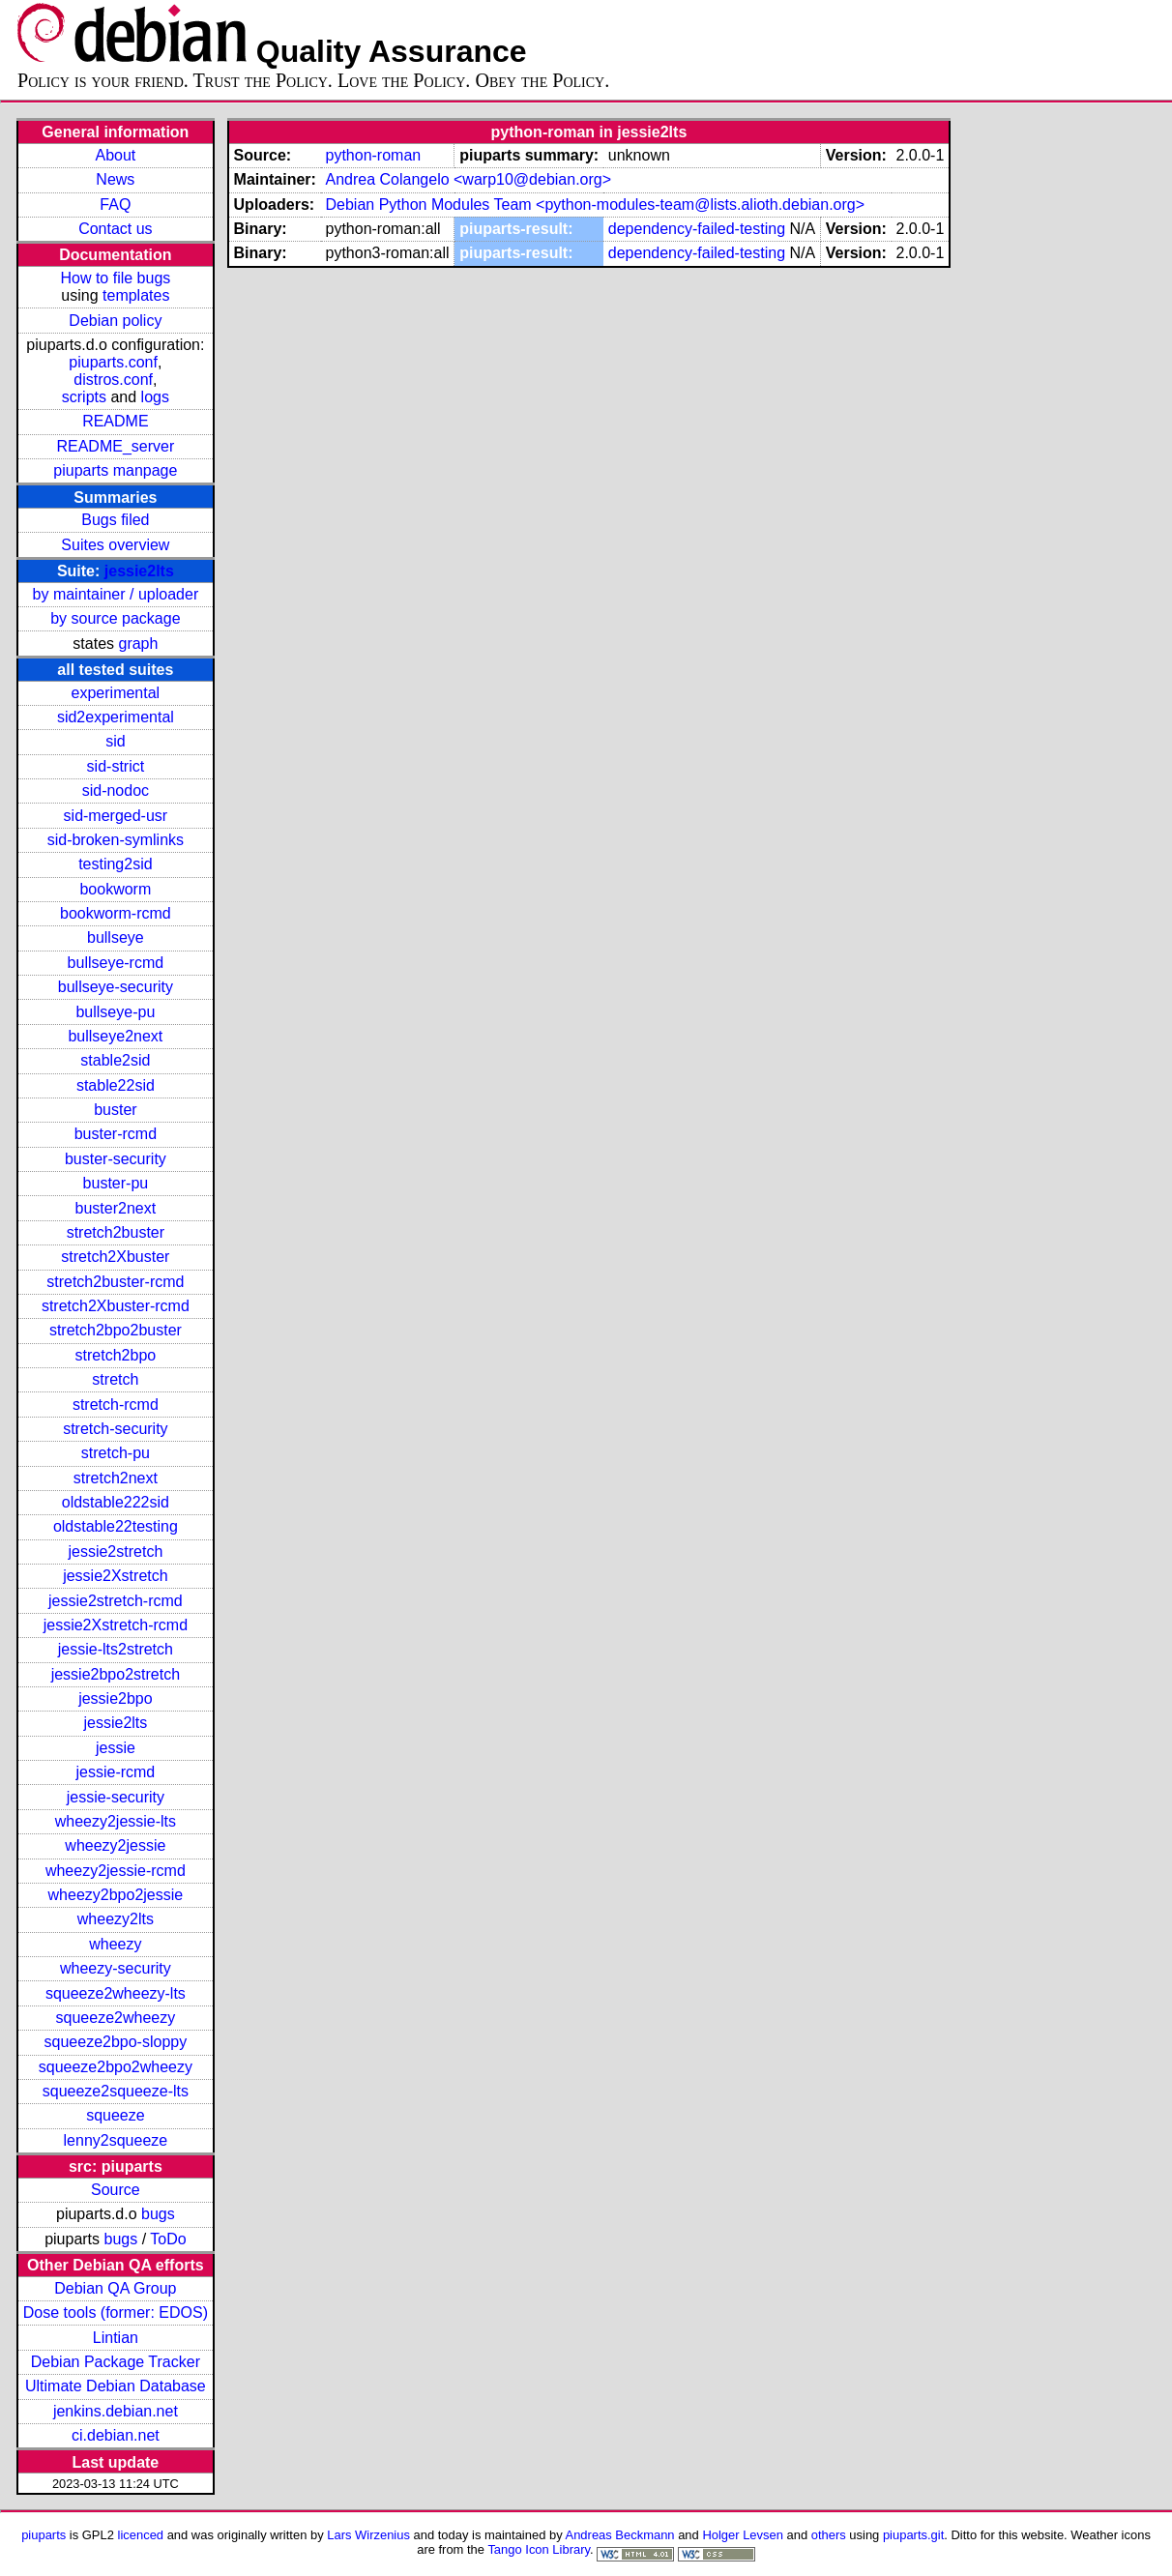 This screenshot has width=1172, height=2576. What do you see at coordinates (115, 1036) in the screenshot?
I see `bullseye2next` at bounding box center [115, 1036].